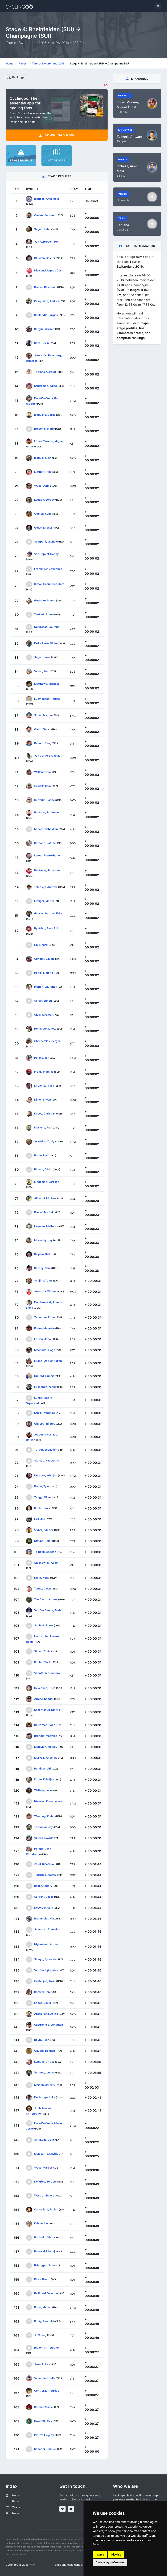 The height and width of the screenshot is (2576, 167). Describe the element at coordinates (43, 1169) in the screenshot. I see `Pineau, Cédric` at that location.